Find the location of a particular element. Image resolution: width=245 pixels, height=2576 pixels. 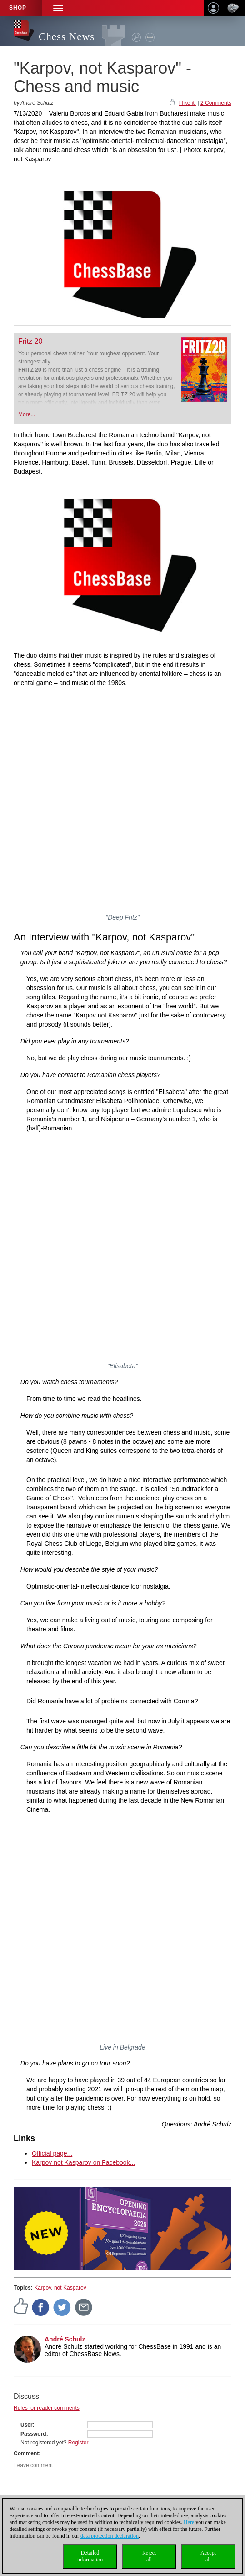

2 Comments is located at coordinates (215, 103).